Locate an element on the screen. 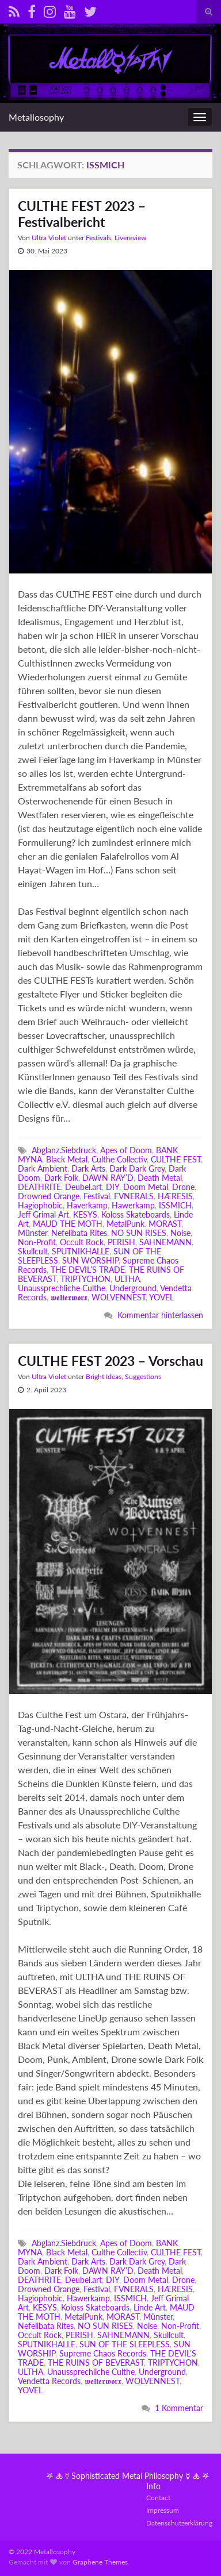  FVNERALS is located at coordinates (134, 1196).